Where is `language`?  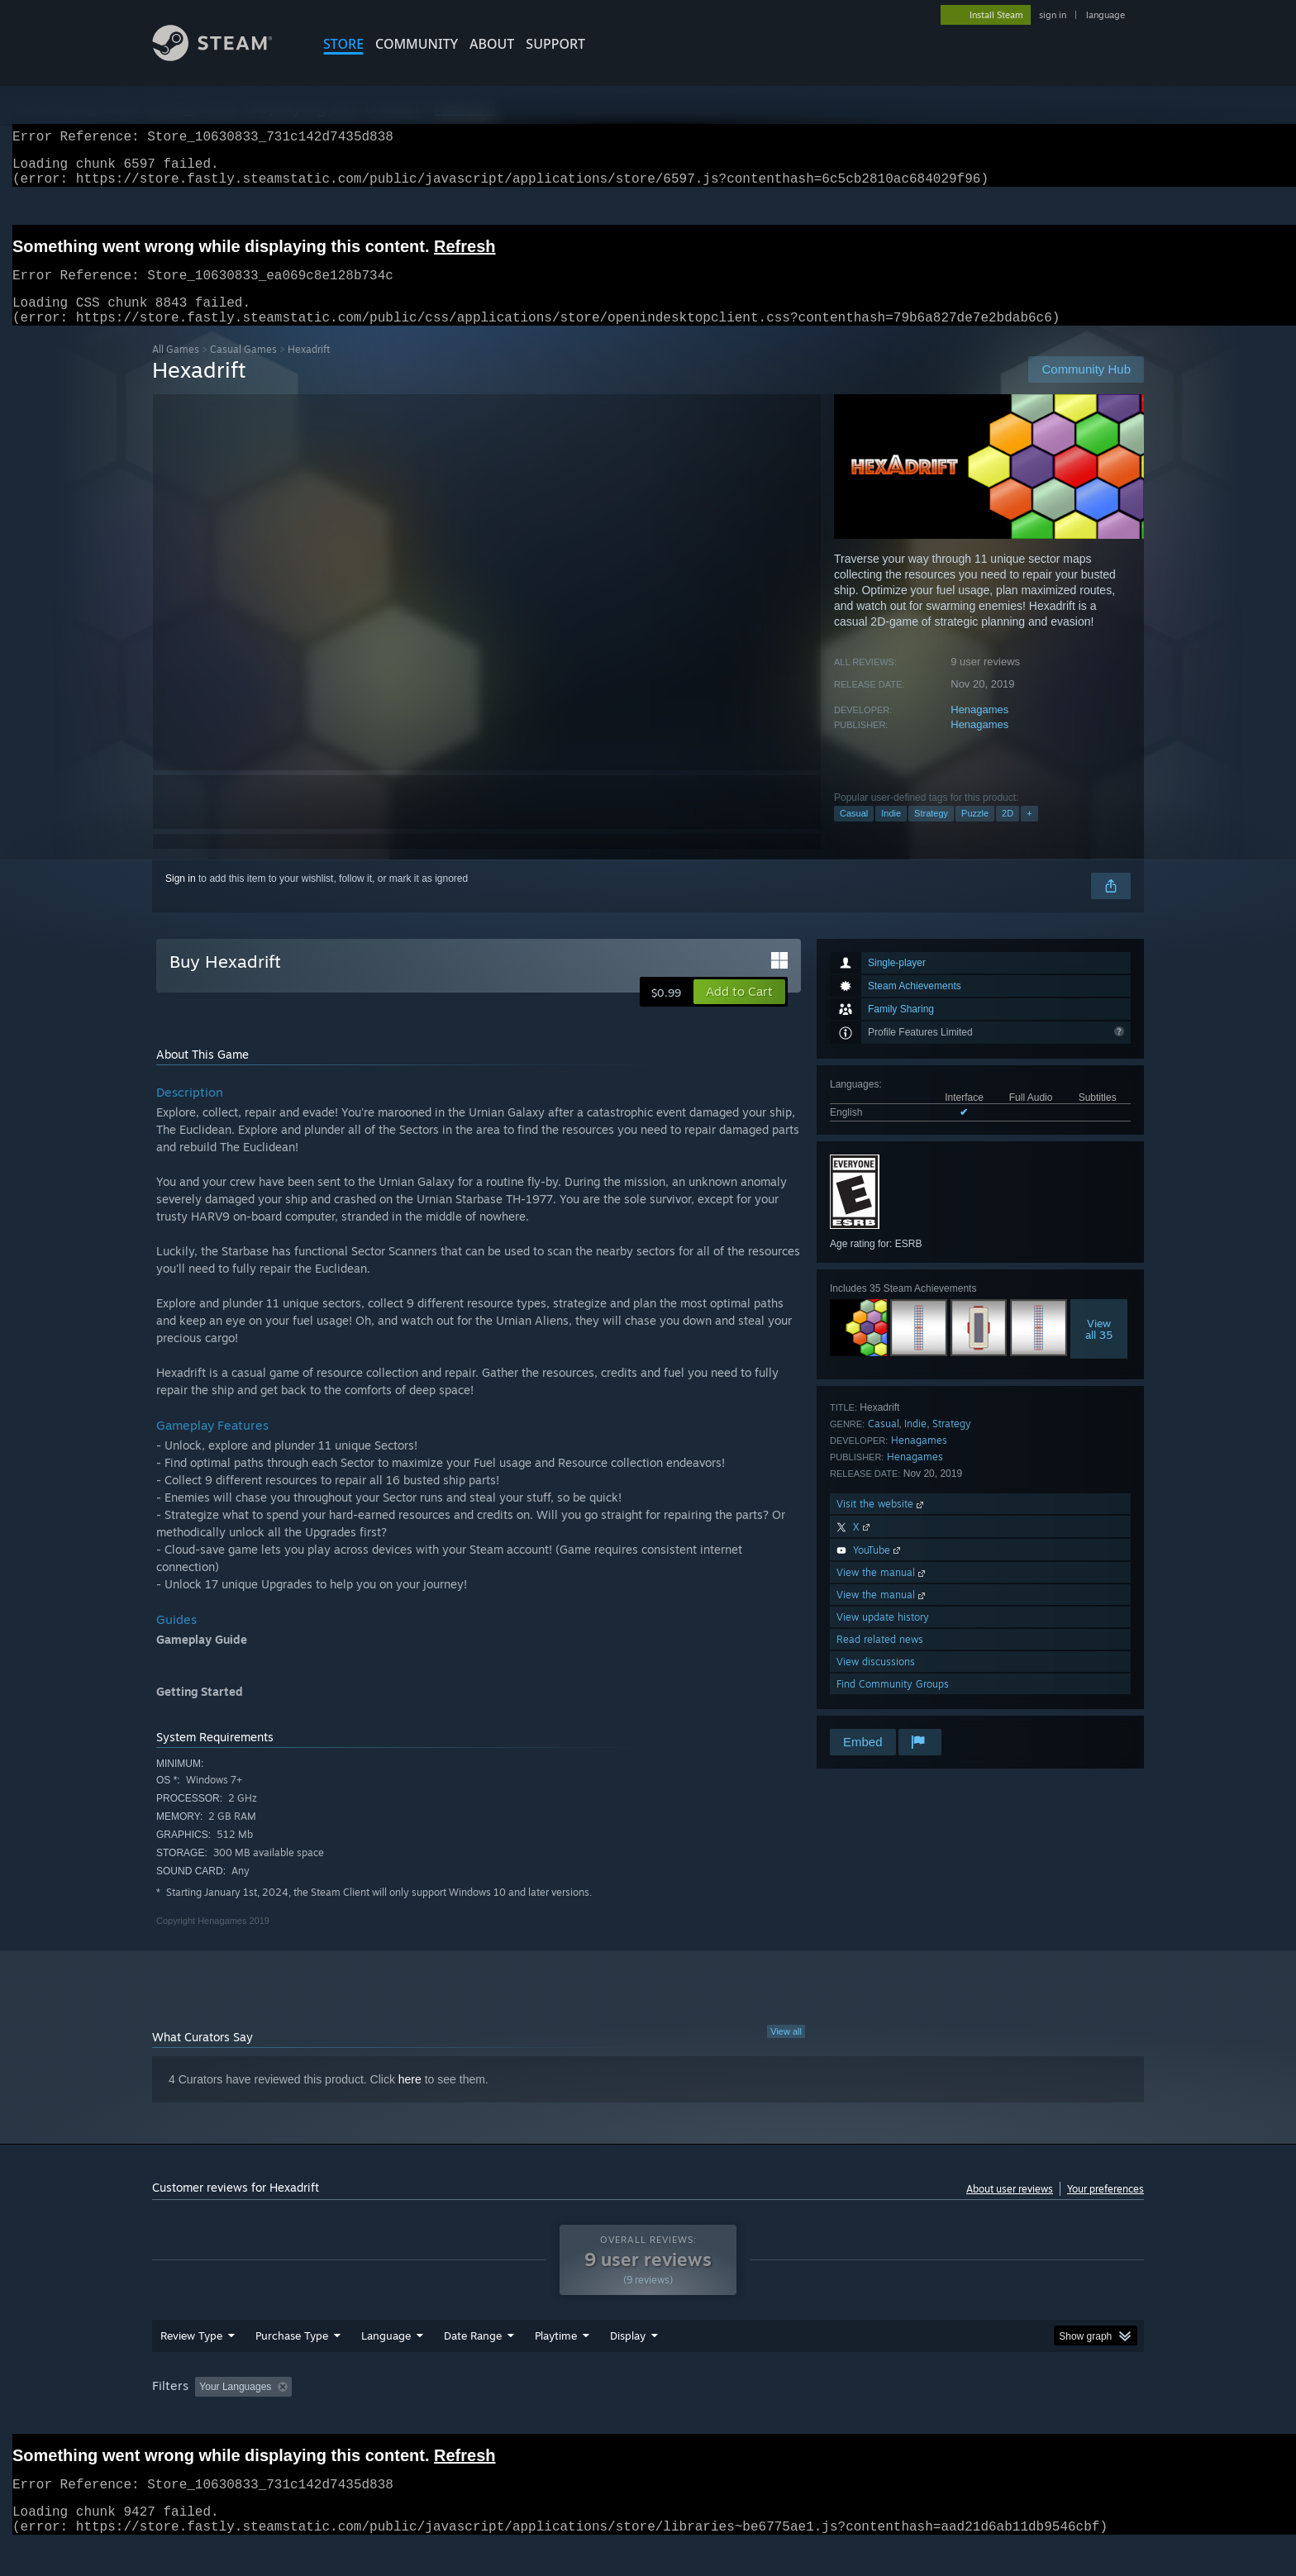
language is located at coordinates (1105, 15).